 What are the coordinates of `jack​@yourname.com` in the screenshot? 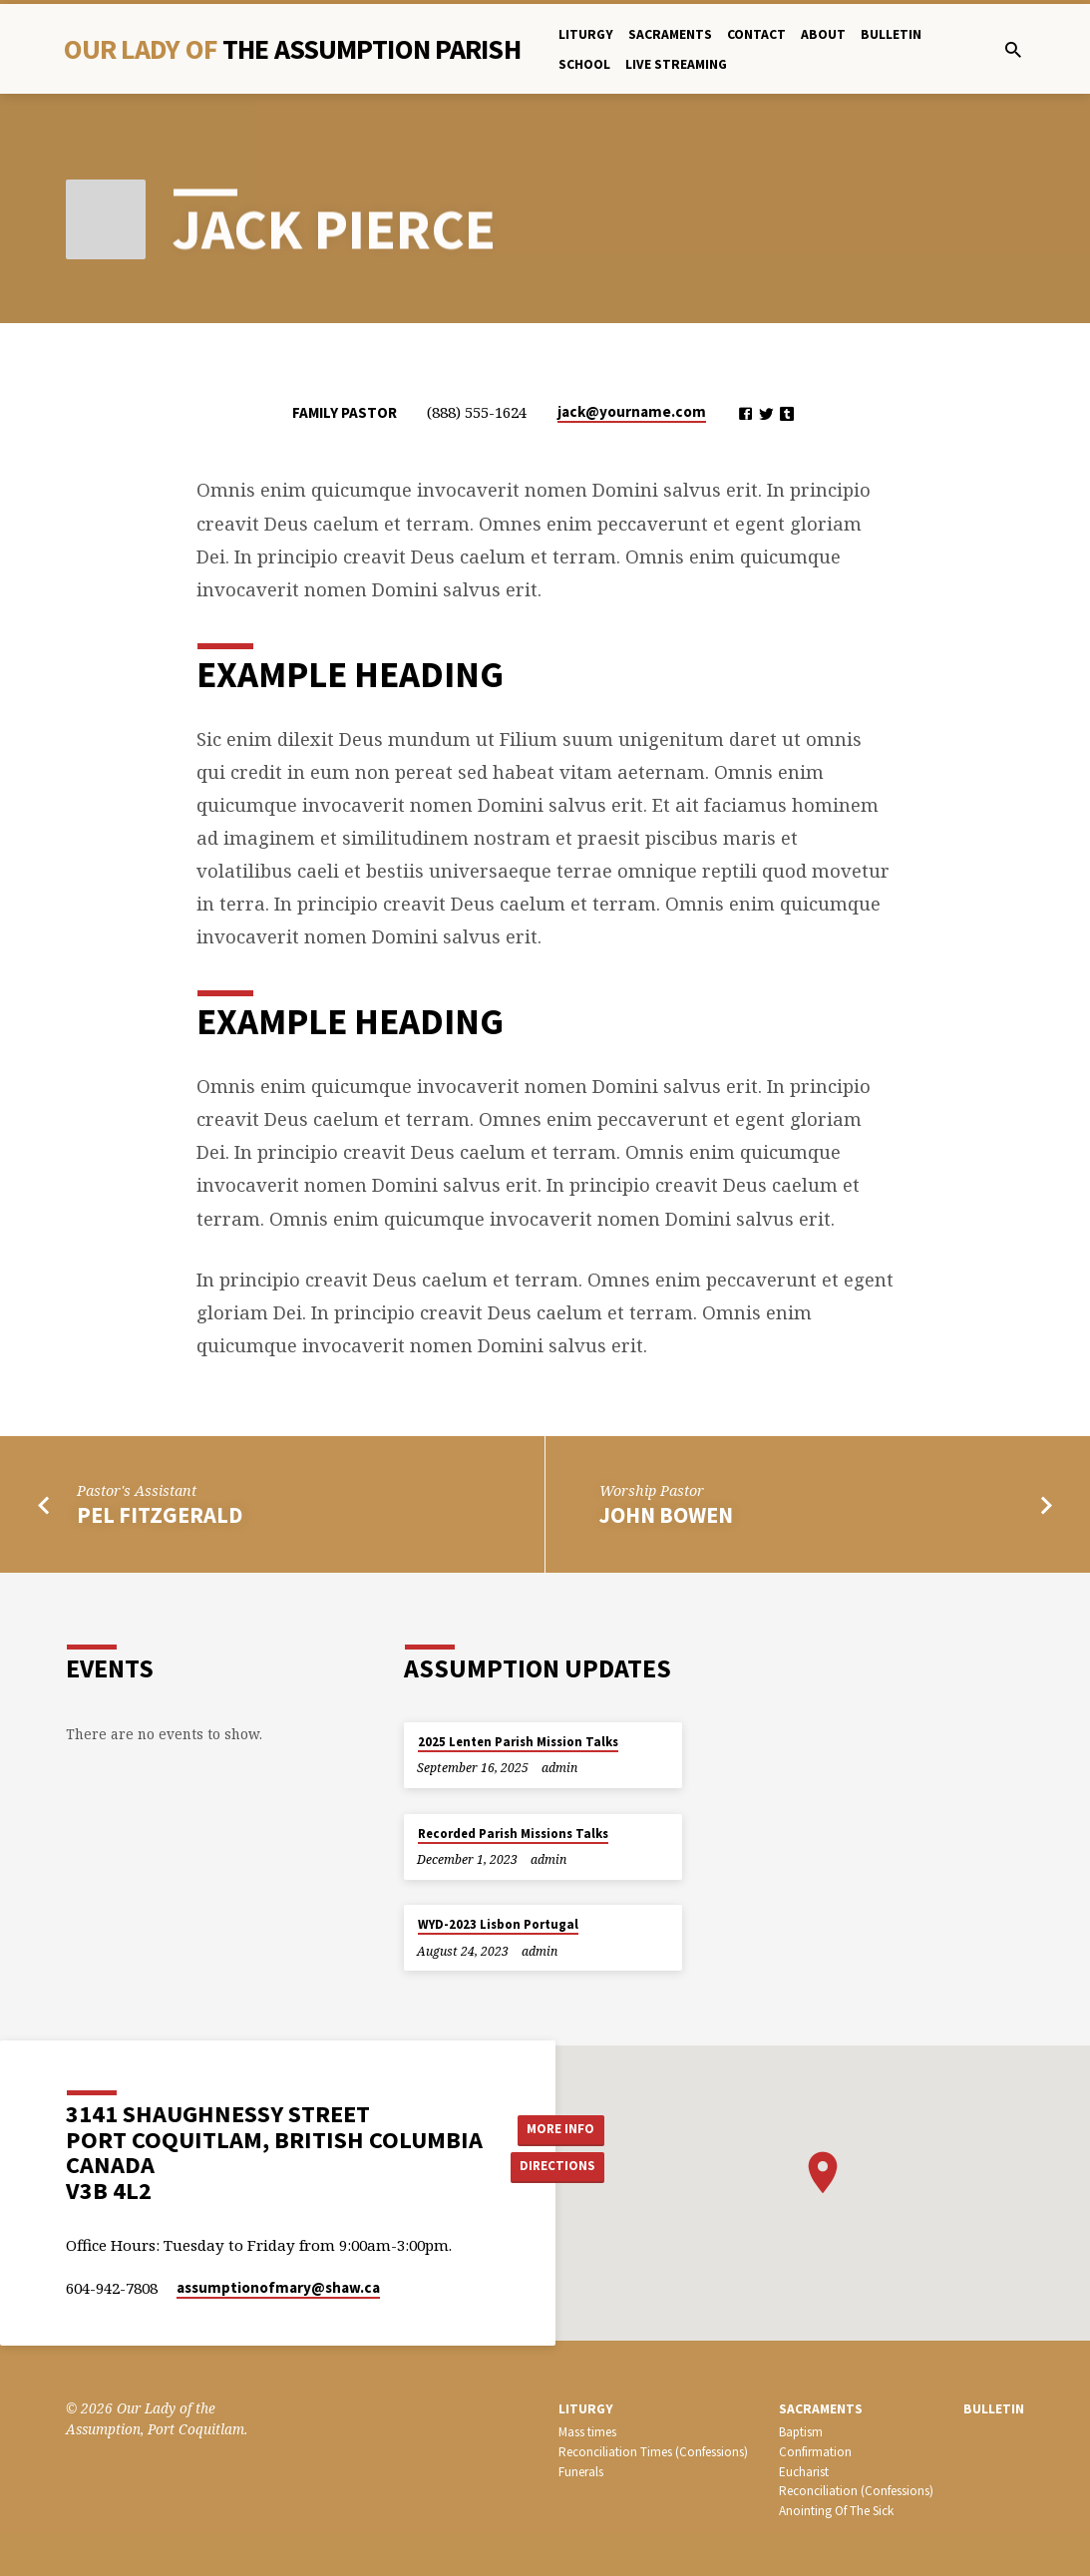 It's located at (631, 411).